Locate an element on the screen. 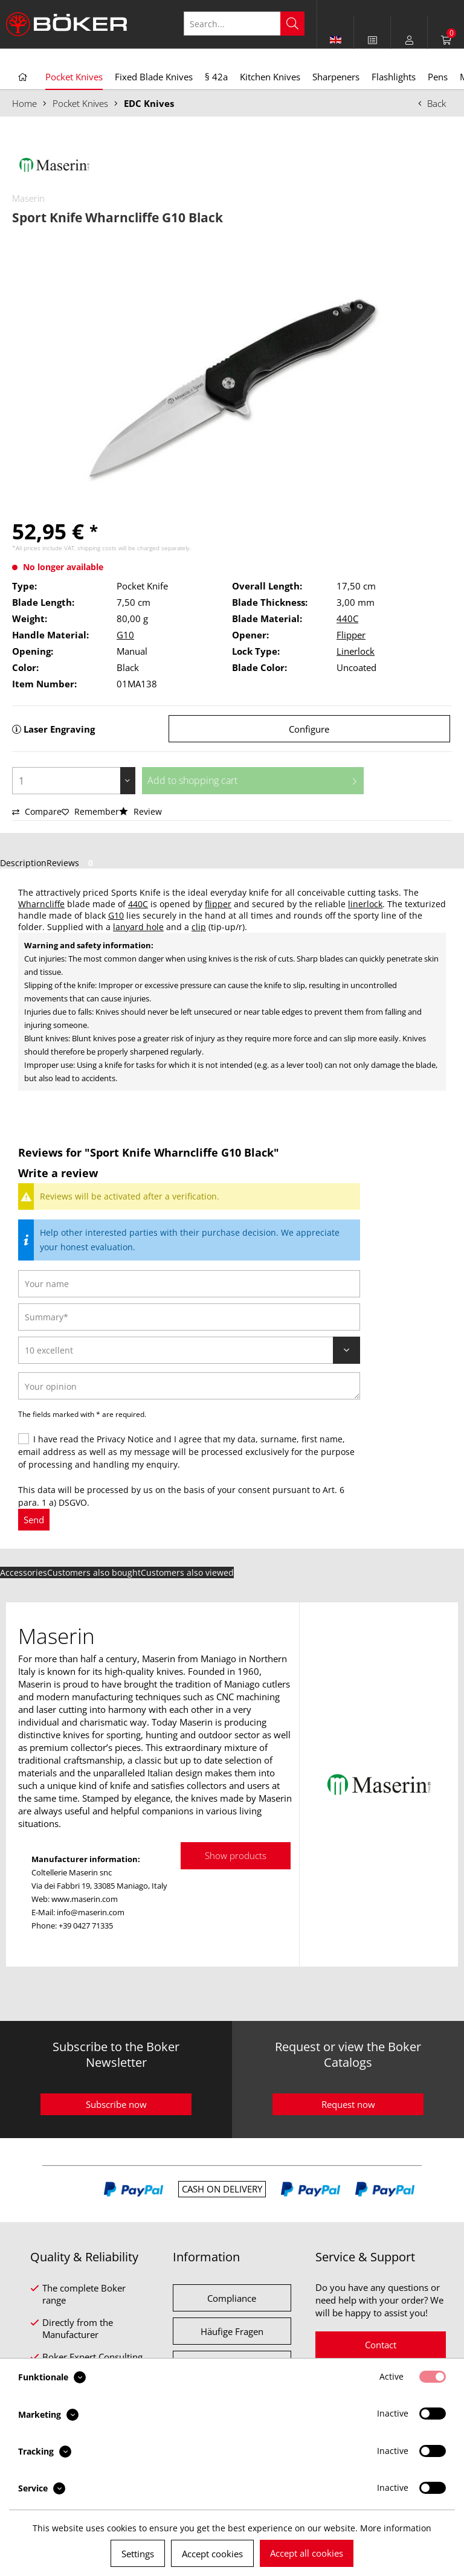 The width and height of the screenshot is (464, 2576). G10 is located at coordinates (125, 635).